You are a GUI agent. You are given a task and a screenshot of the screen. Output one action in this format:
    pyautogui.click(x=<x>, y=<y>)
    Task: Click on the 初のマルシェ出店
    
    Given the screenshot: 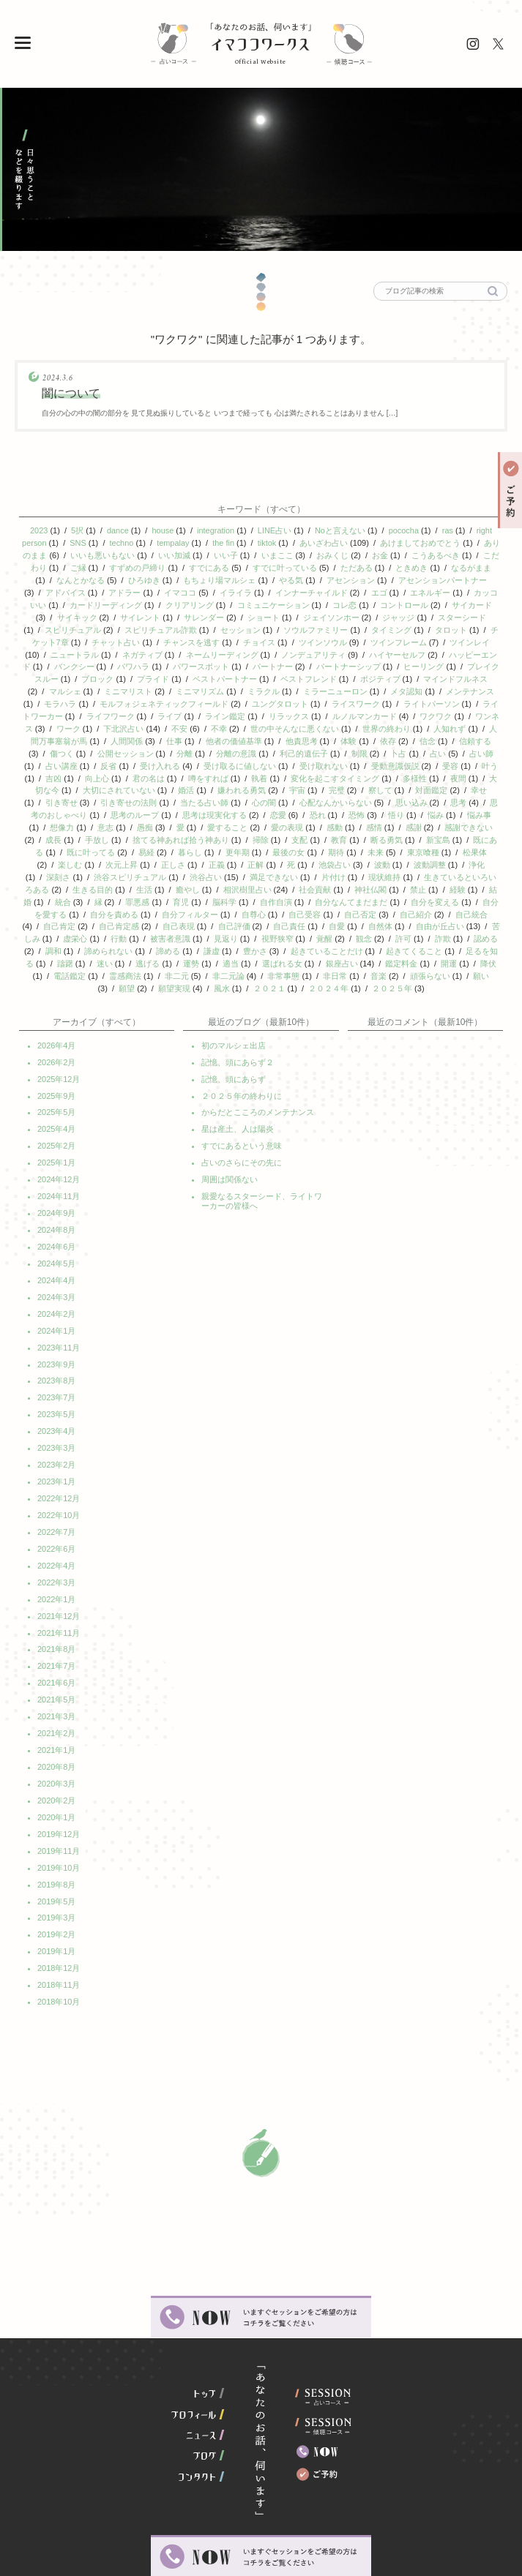 What is the action you would take?
    pyautogui.click(x=233, y=1019)
    